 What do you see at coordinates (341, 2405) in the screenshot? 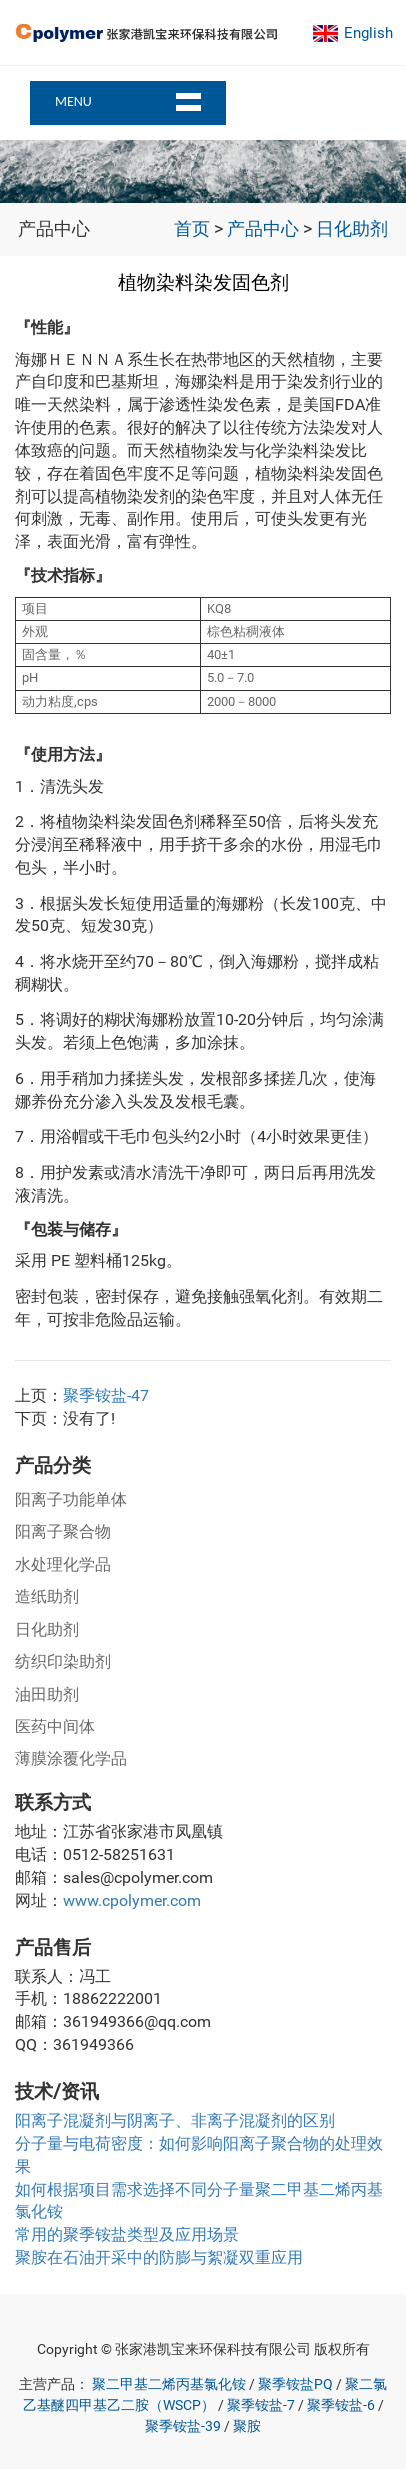
I see `聚季铵盐-6` at bounding box center [341, 2405].